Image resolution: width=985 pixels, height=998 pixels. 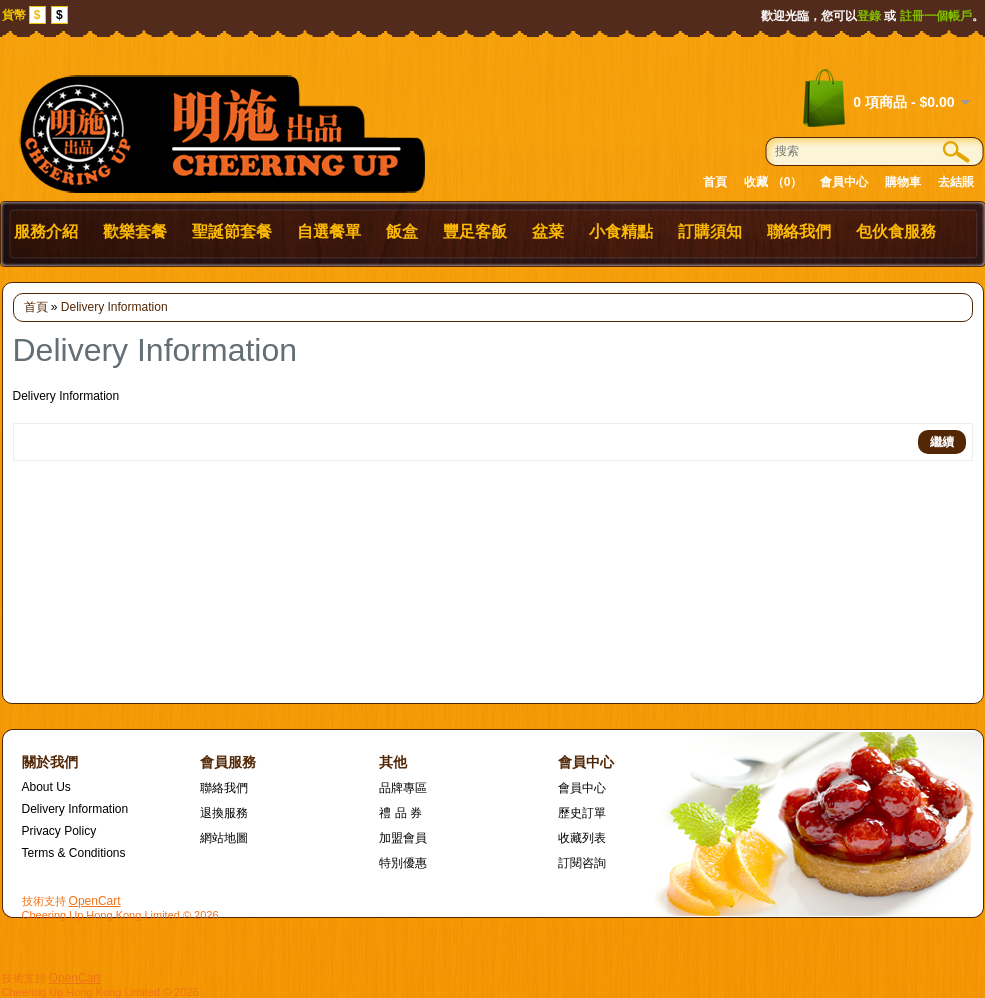 What do you see at coordinates (329, 231) in the screenshot?
I see `自選餐單` at bounding box center [329, 231].